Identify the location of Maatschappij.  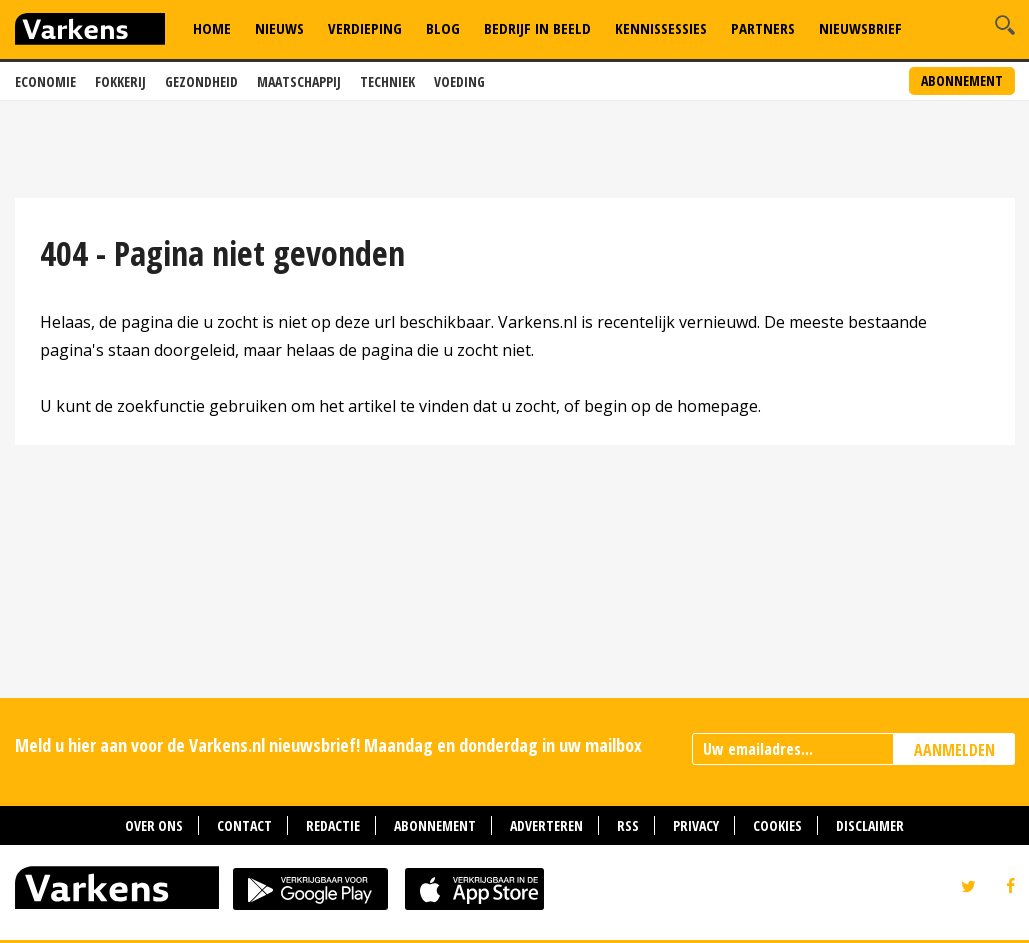
(299, 81).